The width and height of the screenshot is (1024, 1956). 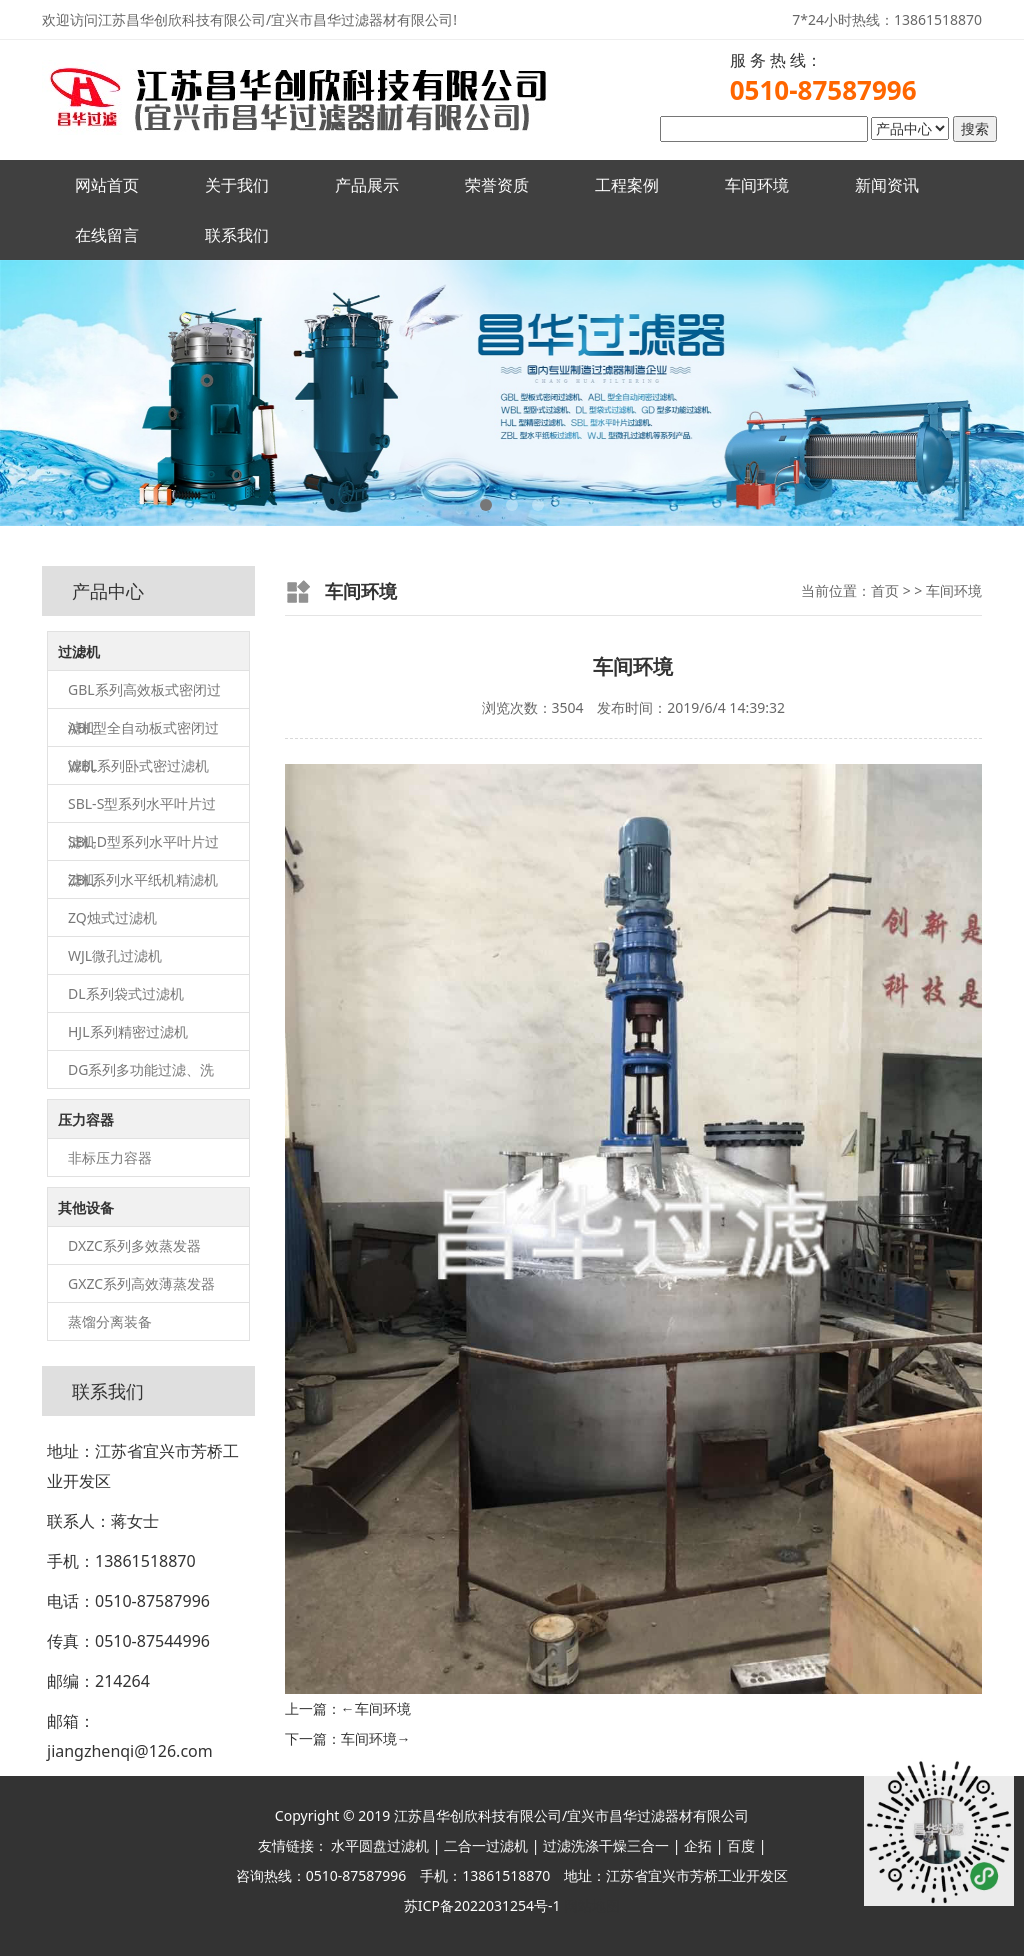 I want to click on HJL系列精密过滤机, so click(x=128, y=1031).